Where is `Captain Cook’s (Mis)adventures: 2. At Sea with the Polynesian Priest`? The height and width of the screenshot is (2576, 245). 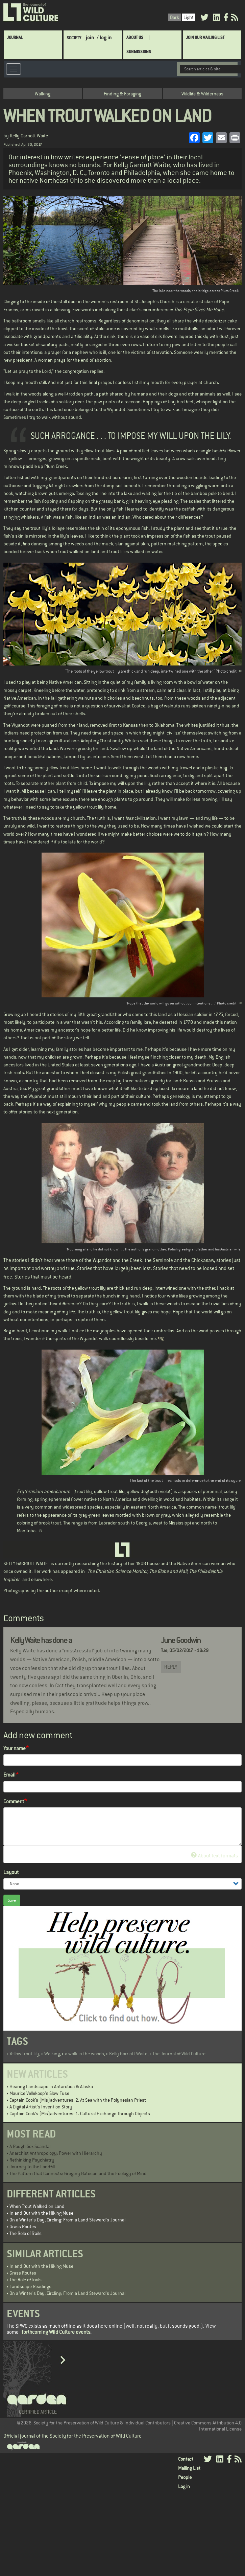 Captain Cook’s (Mis)adventures: 2. At Sea with the Polynesian Priest is located at coordinates (77, 2100).